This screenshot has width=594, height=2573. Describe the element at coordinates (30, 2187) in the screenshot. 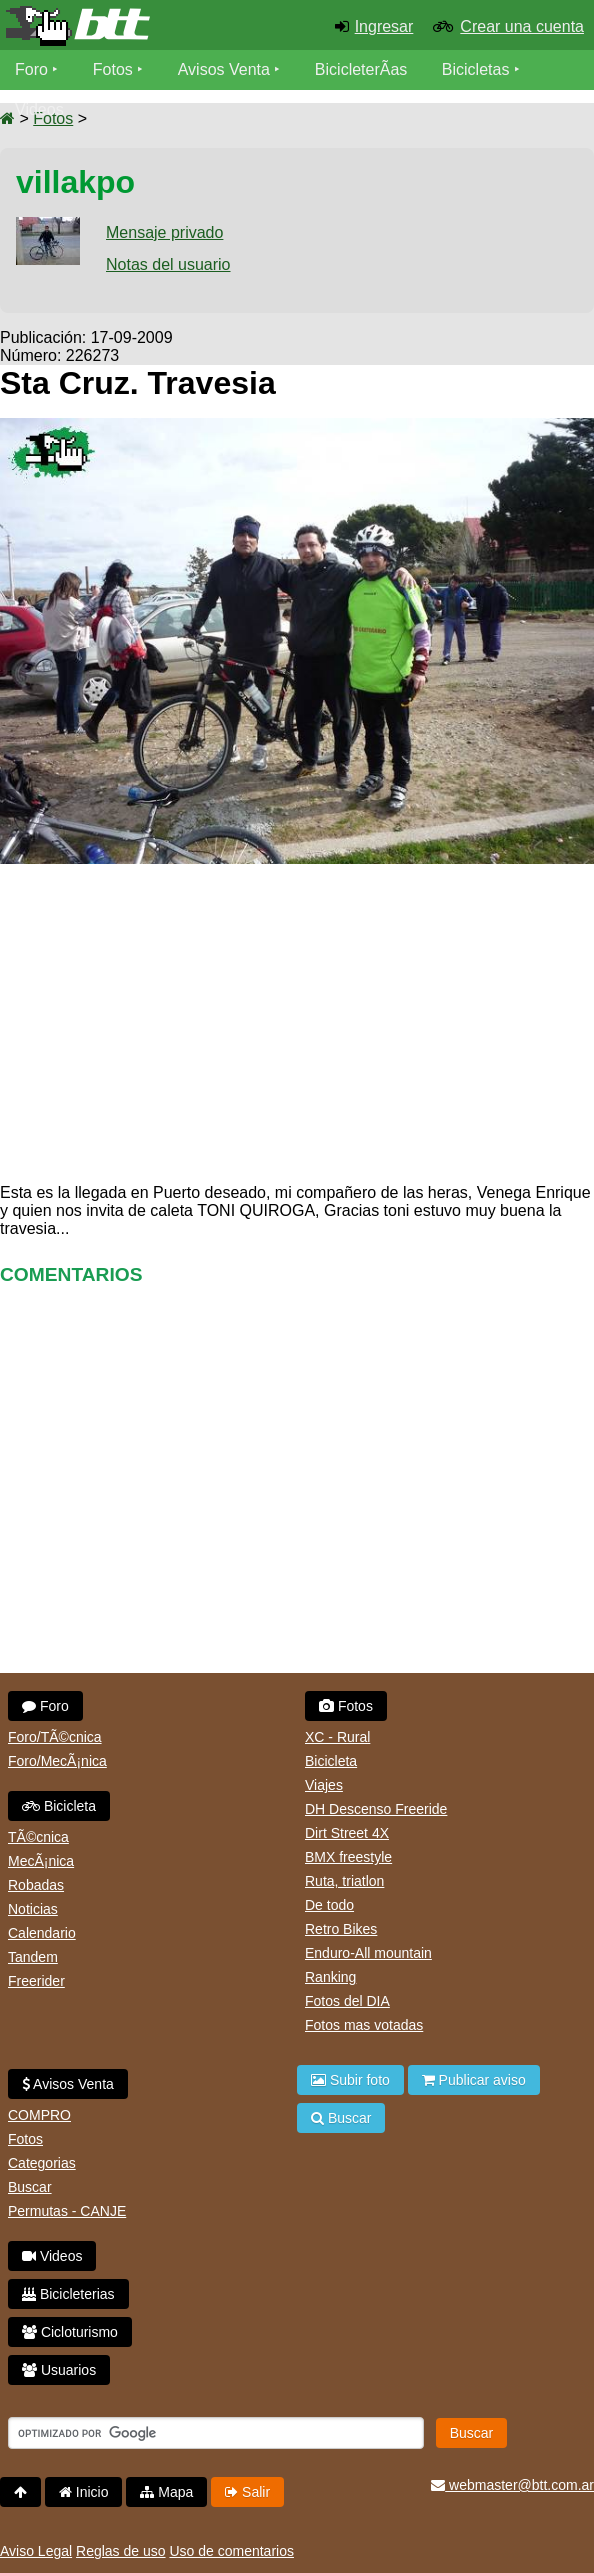

I see `Buscar` at that location.